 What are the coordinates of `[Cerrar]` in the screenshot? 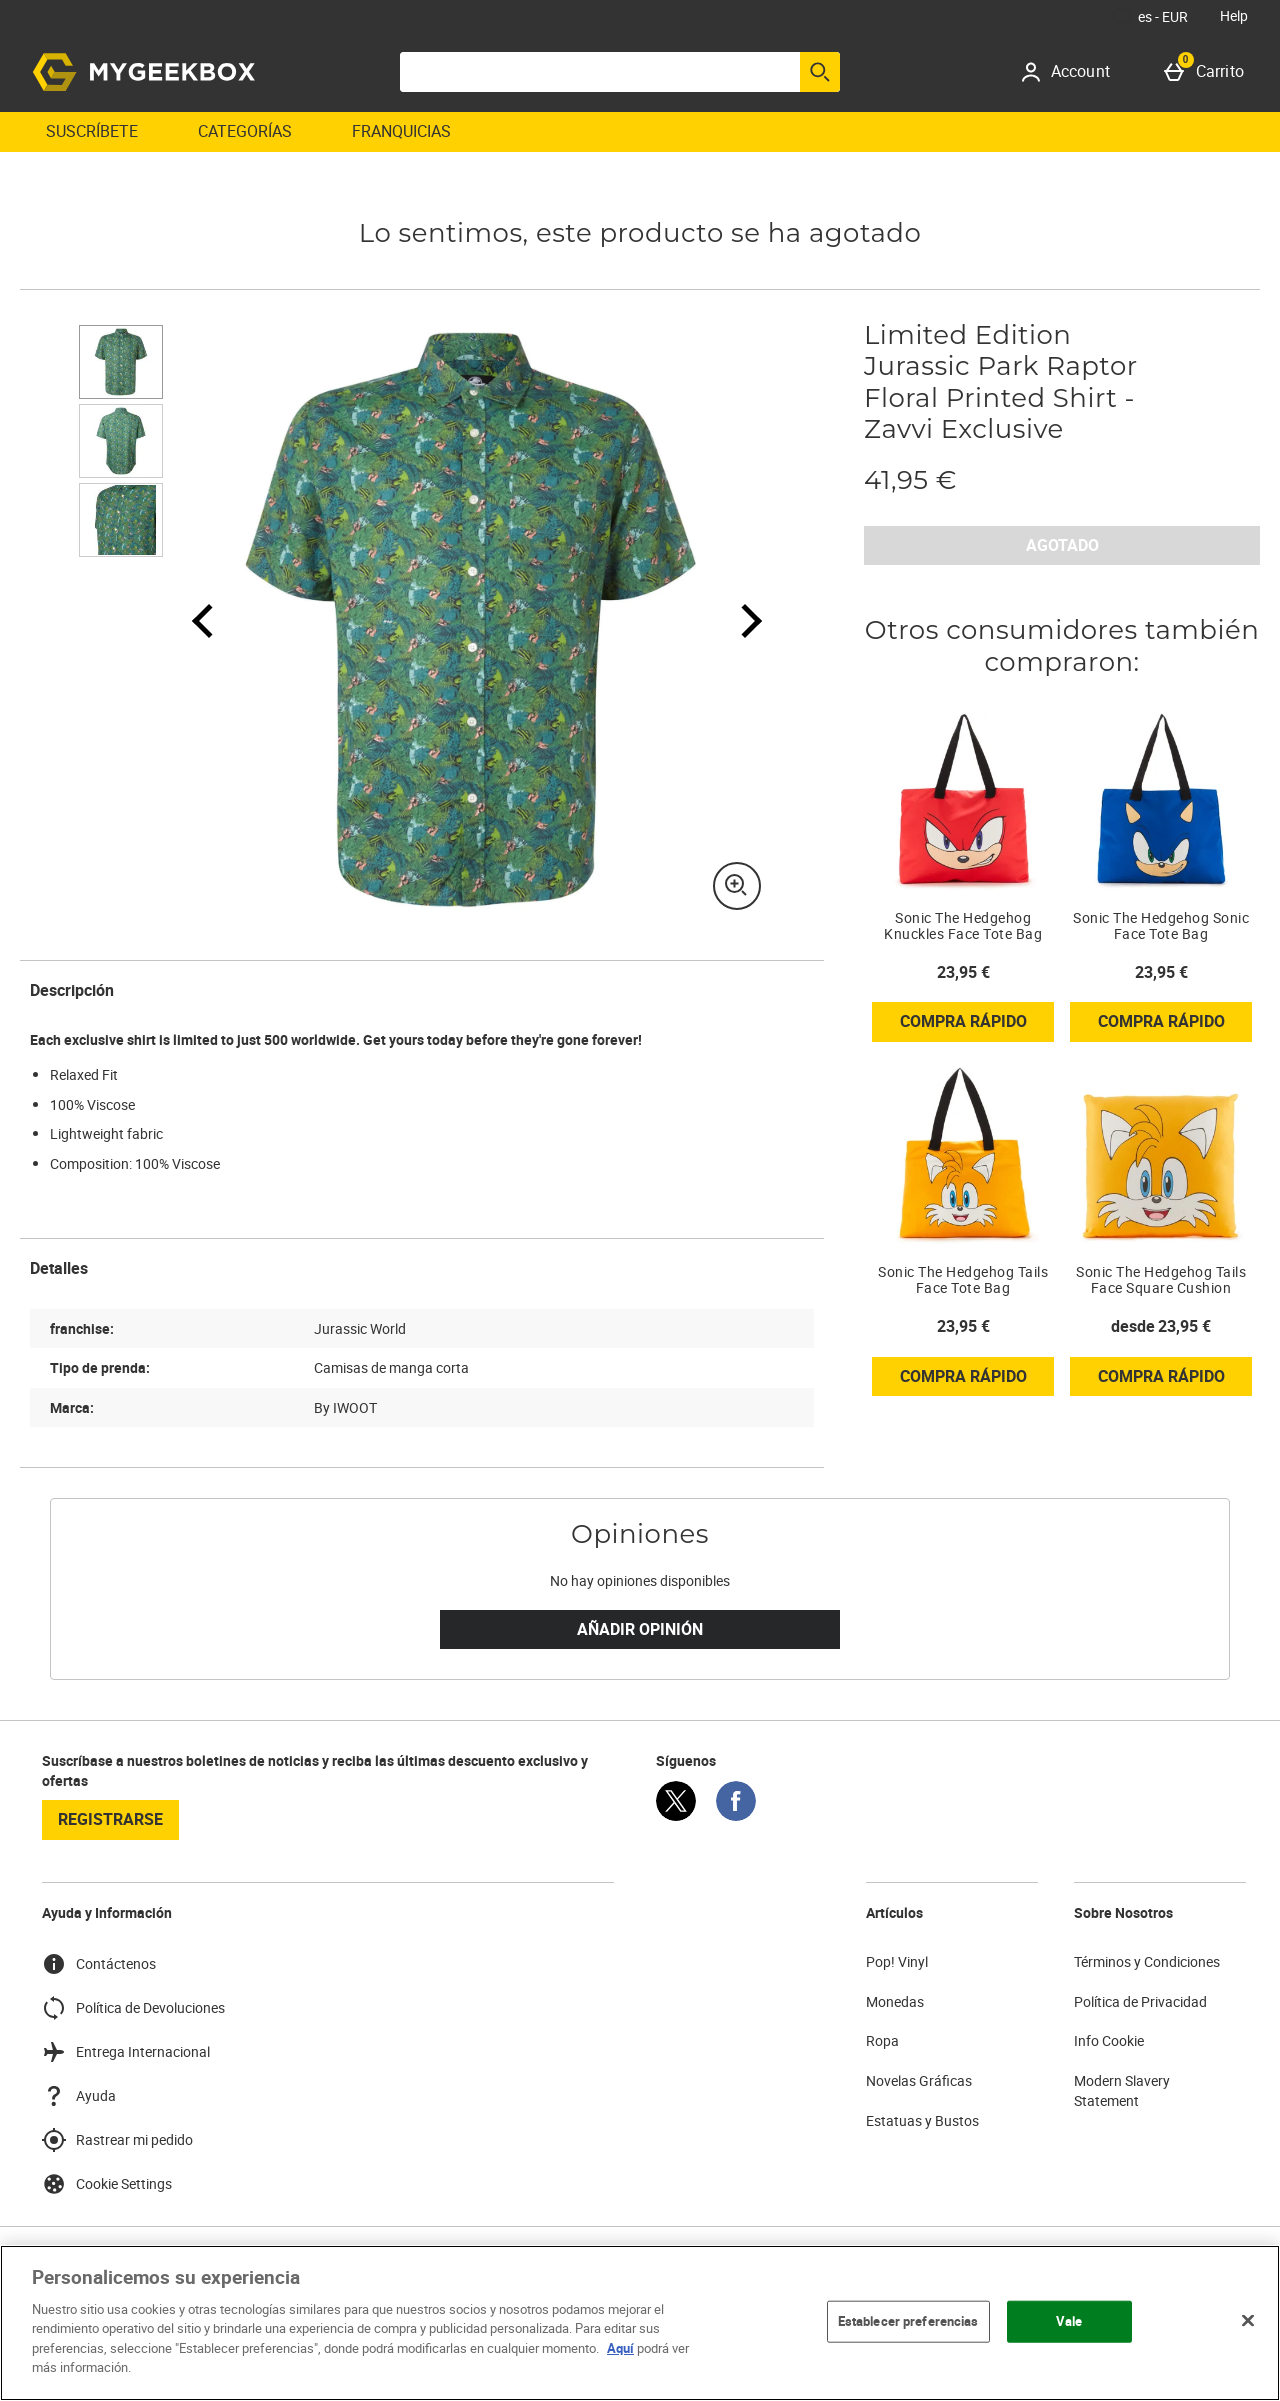 It's located at (1248, 2320).